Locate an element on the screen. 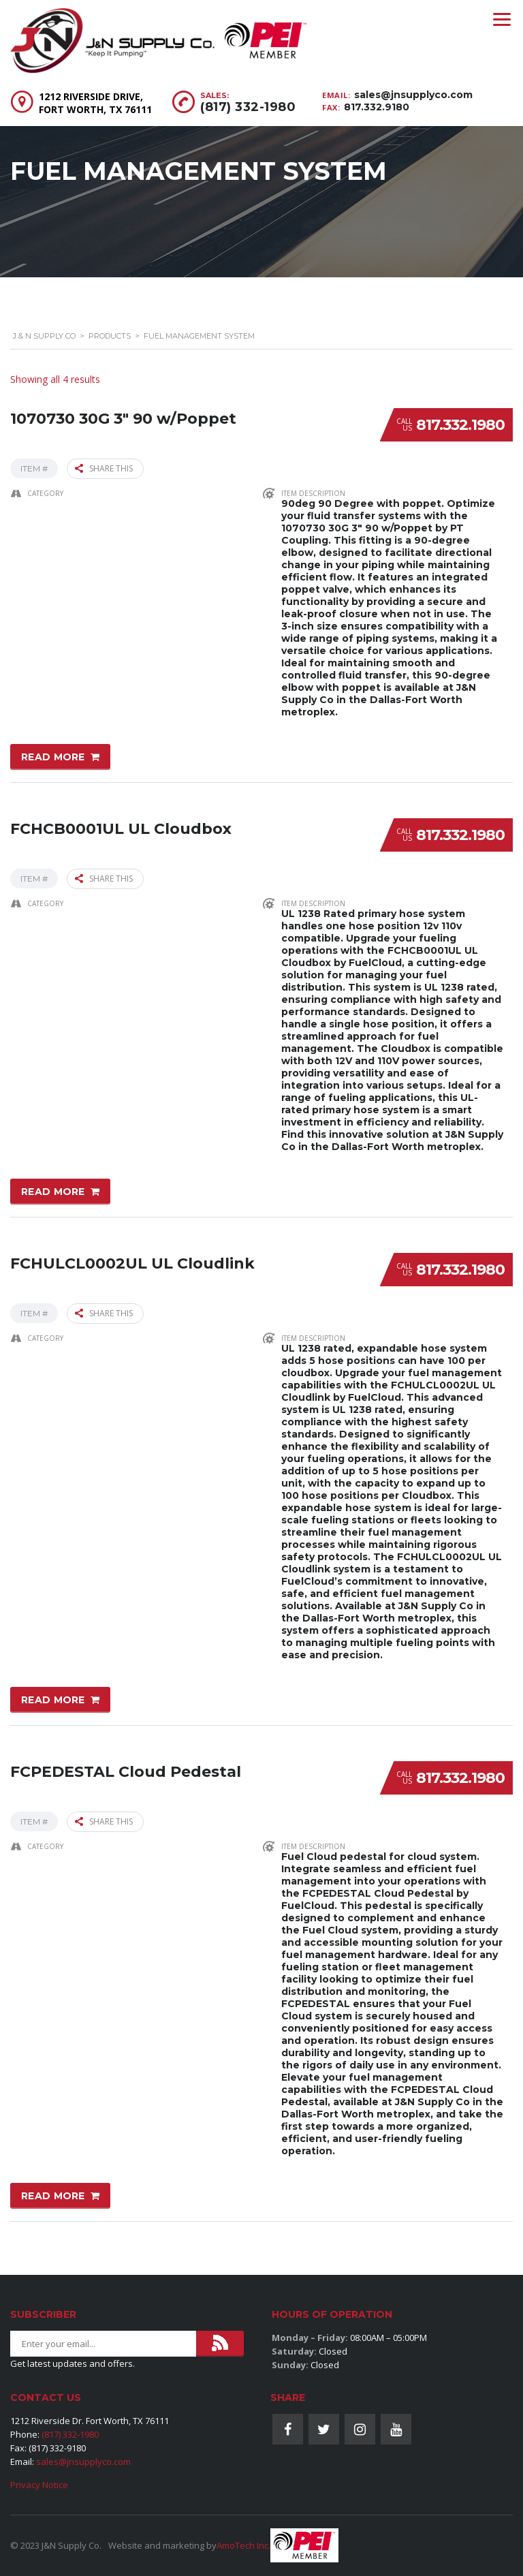 The width and height of the screenshot is (523, 2576). sales@jnsupplyco.com is located at coordinates (413, 95).